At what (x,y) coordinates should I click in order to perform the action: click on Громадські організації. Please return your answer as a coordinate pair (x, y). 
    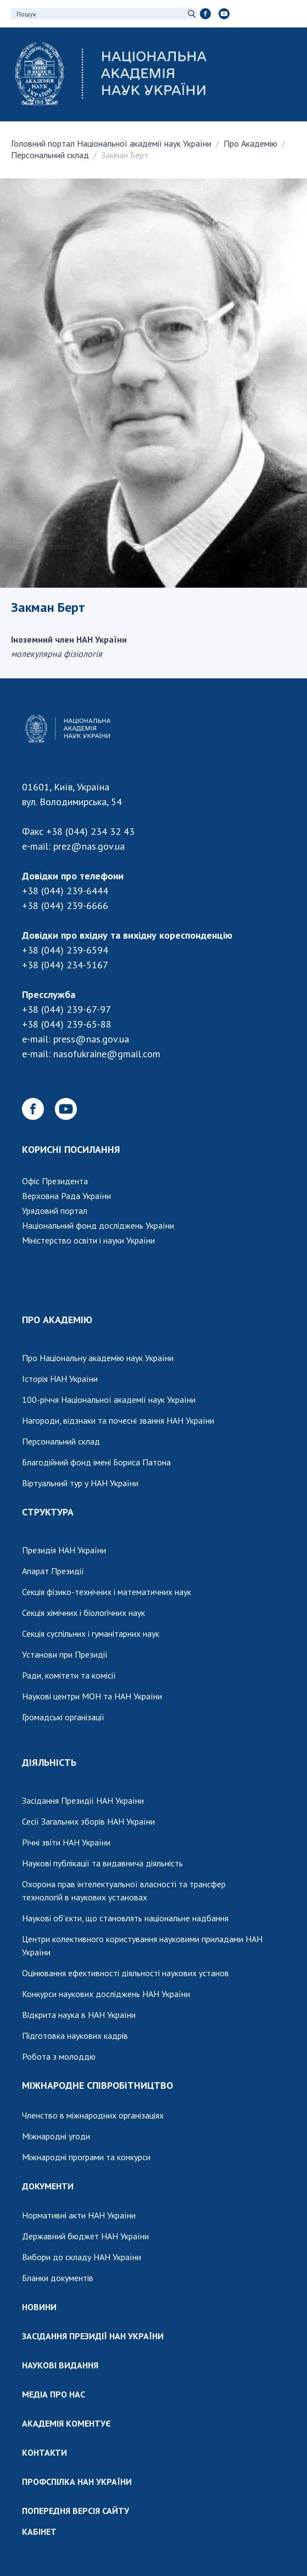
    Looking at the image, I should click on (63, 1716).